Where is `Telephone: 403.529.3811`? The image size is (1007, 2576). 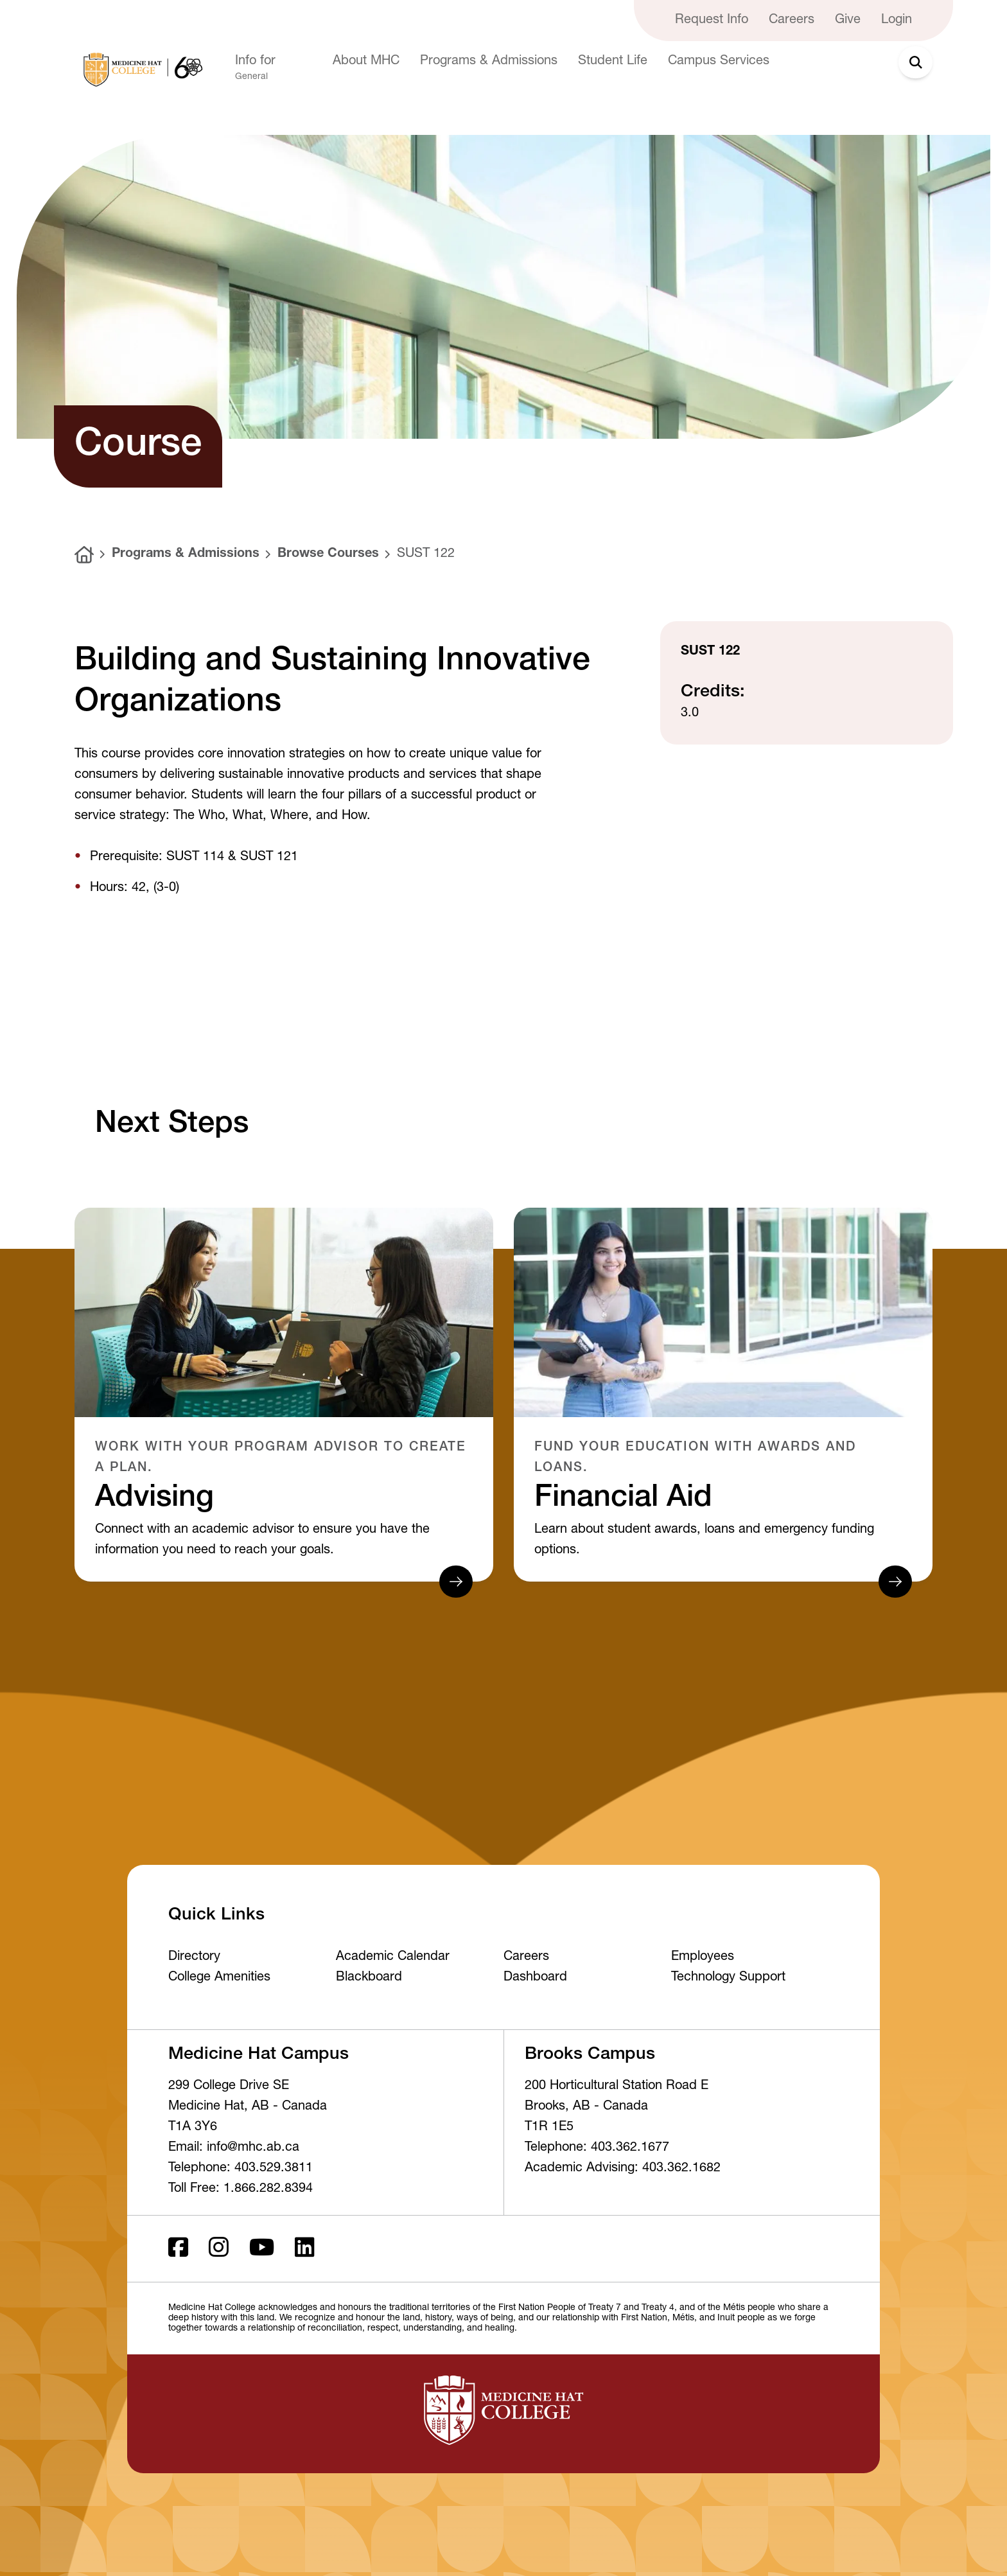
Telephone: 403.529.3811 is located at coordinates (240, 2168).